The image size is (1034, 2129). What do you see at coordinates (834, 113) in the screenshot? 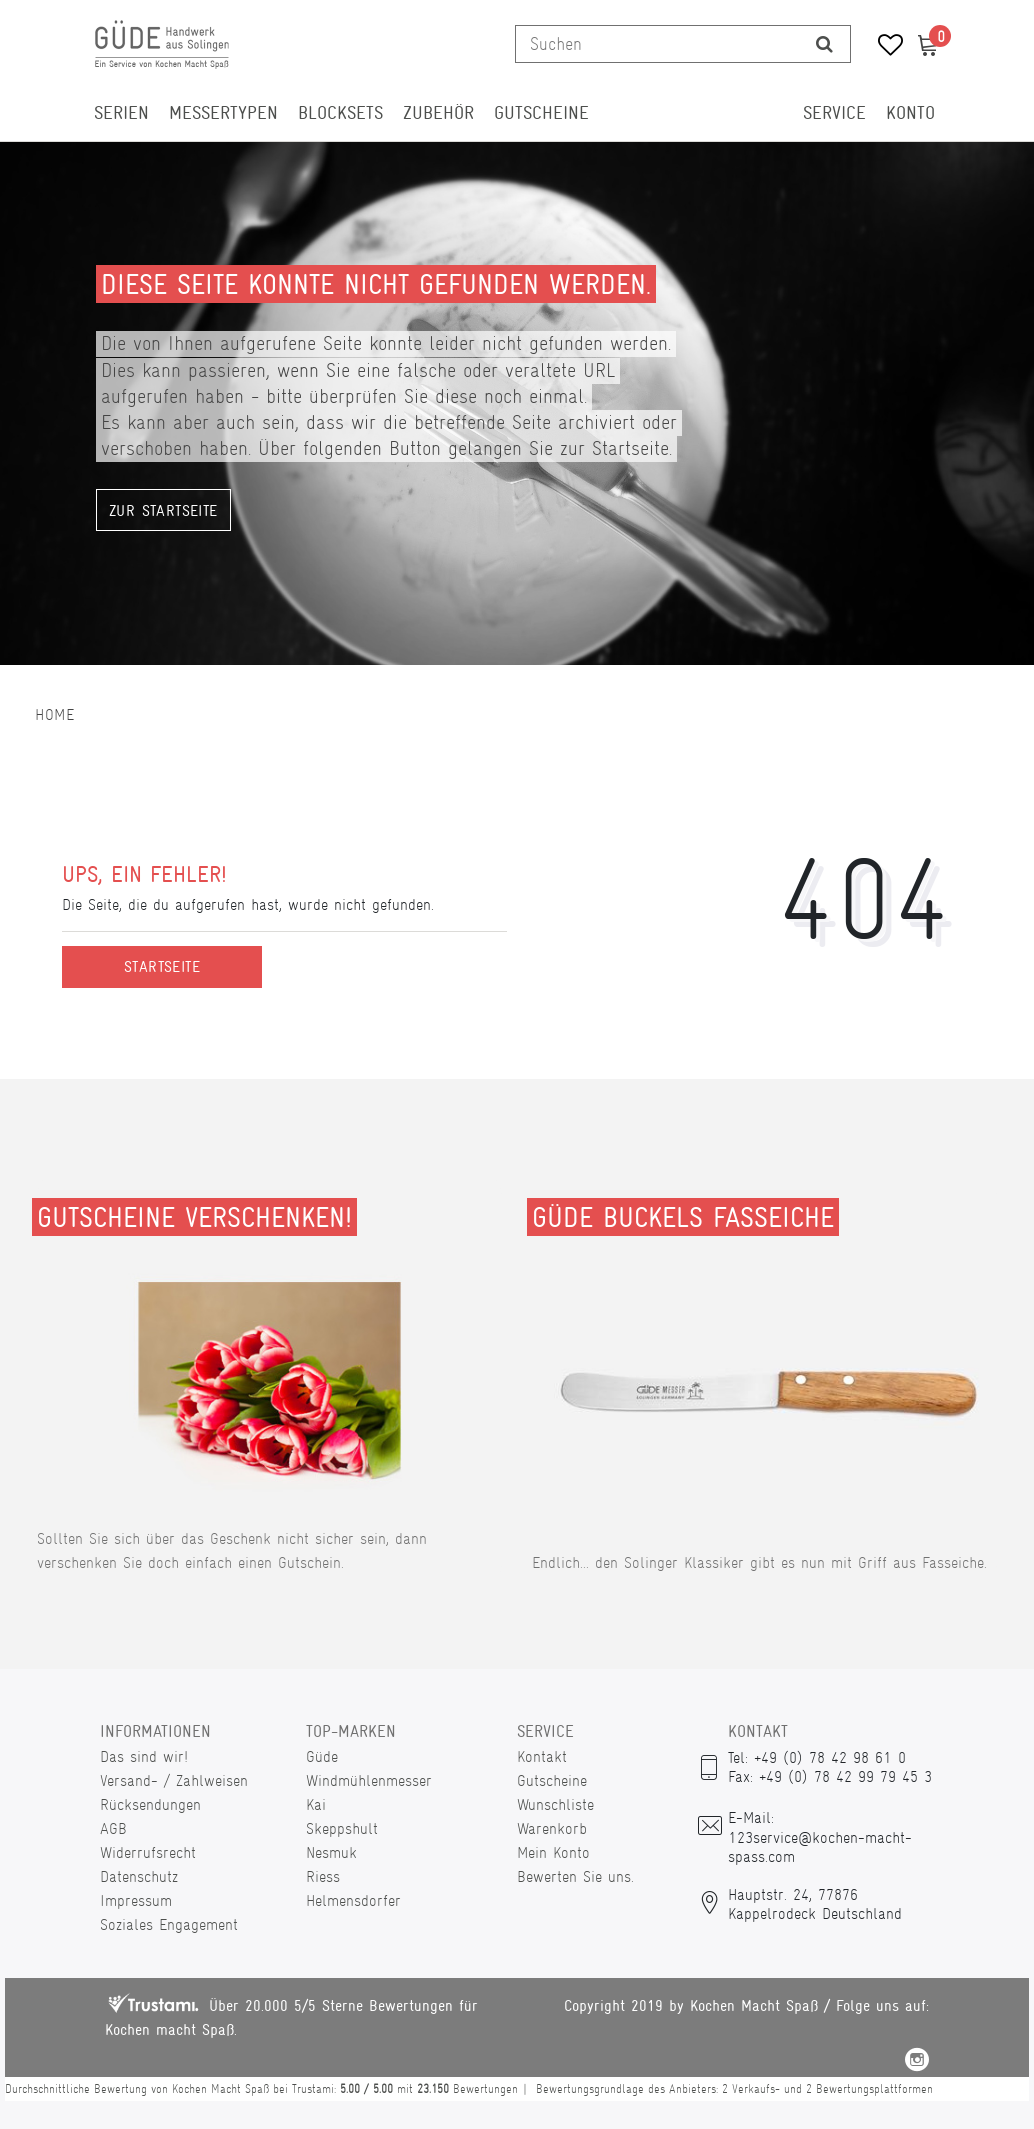
I see `Service` at bounding box center [834, 113].